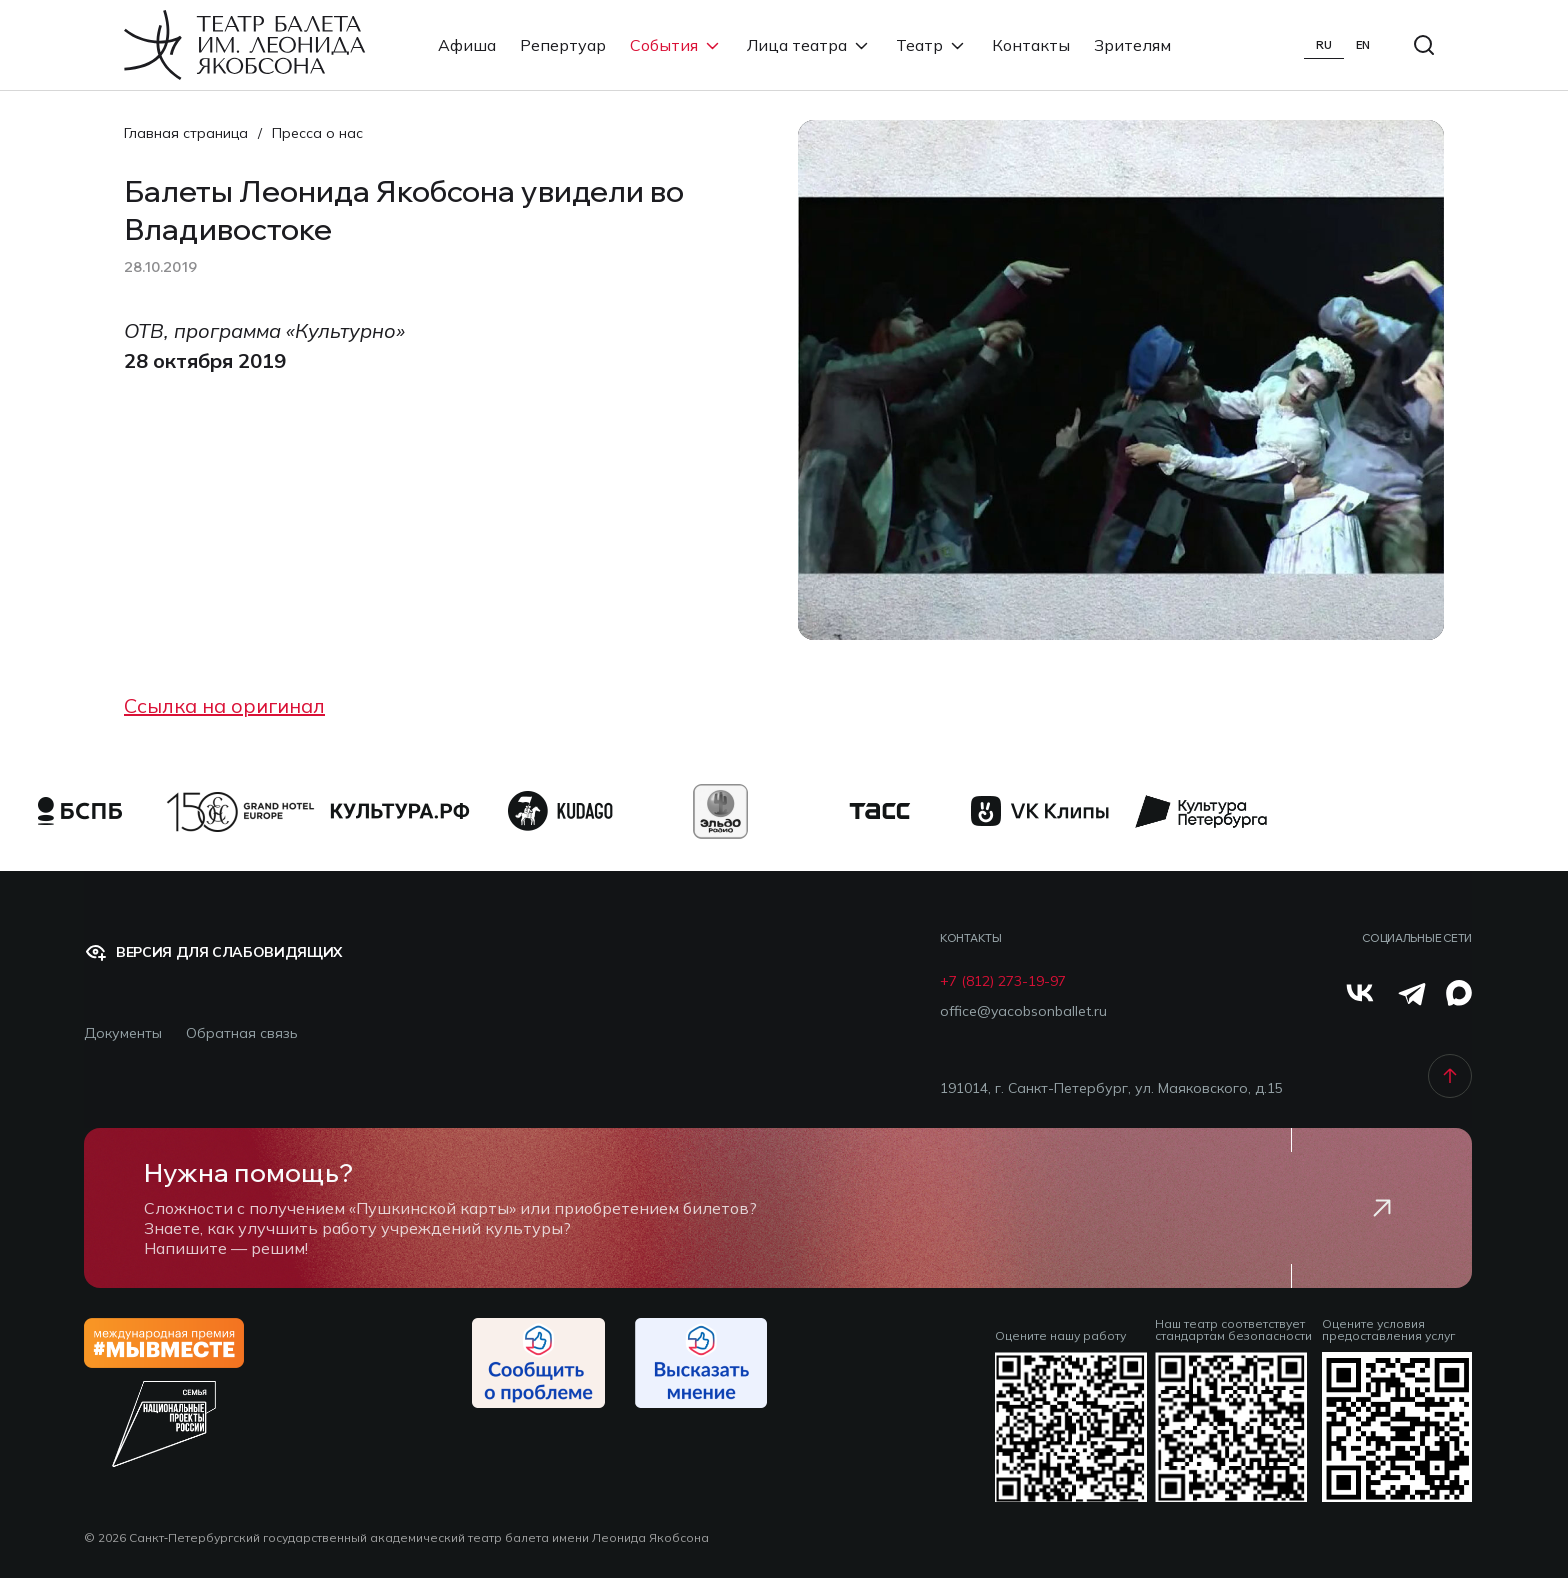 Image resolution: width=1568 pixels, height=1578 pixels. What do you see at coordinates (1023, 1011) in the screenshot?
I see `office@yacobsonballet.ru` at bounding box center [1023, 1011].